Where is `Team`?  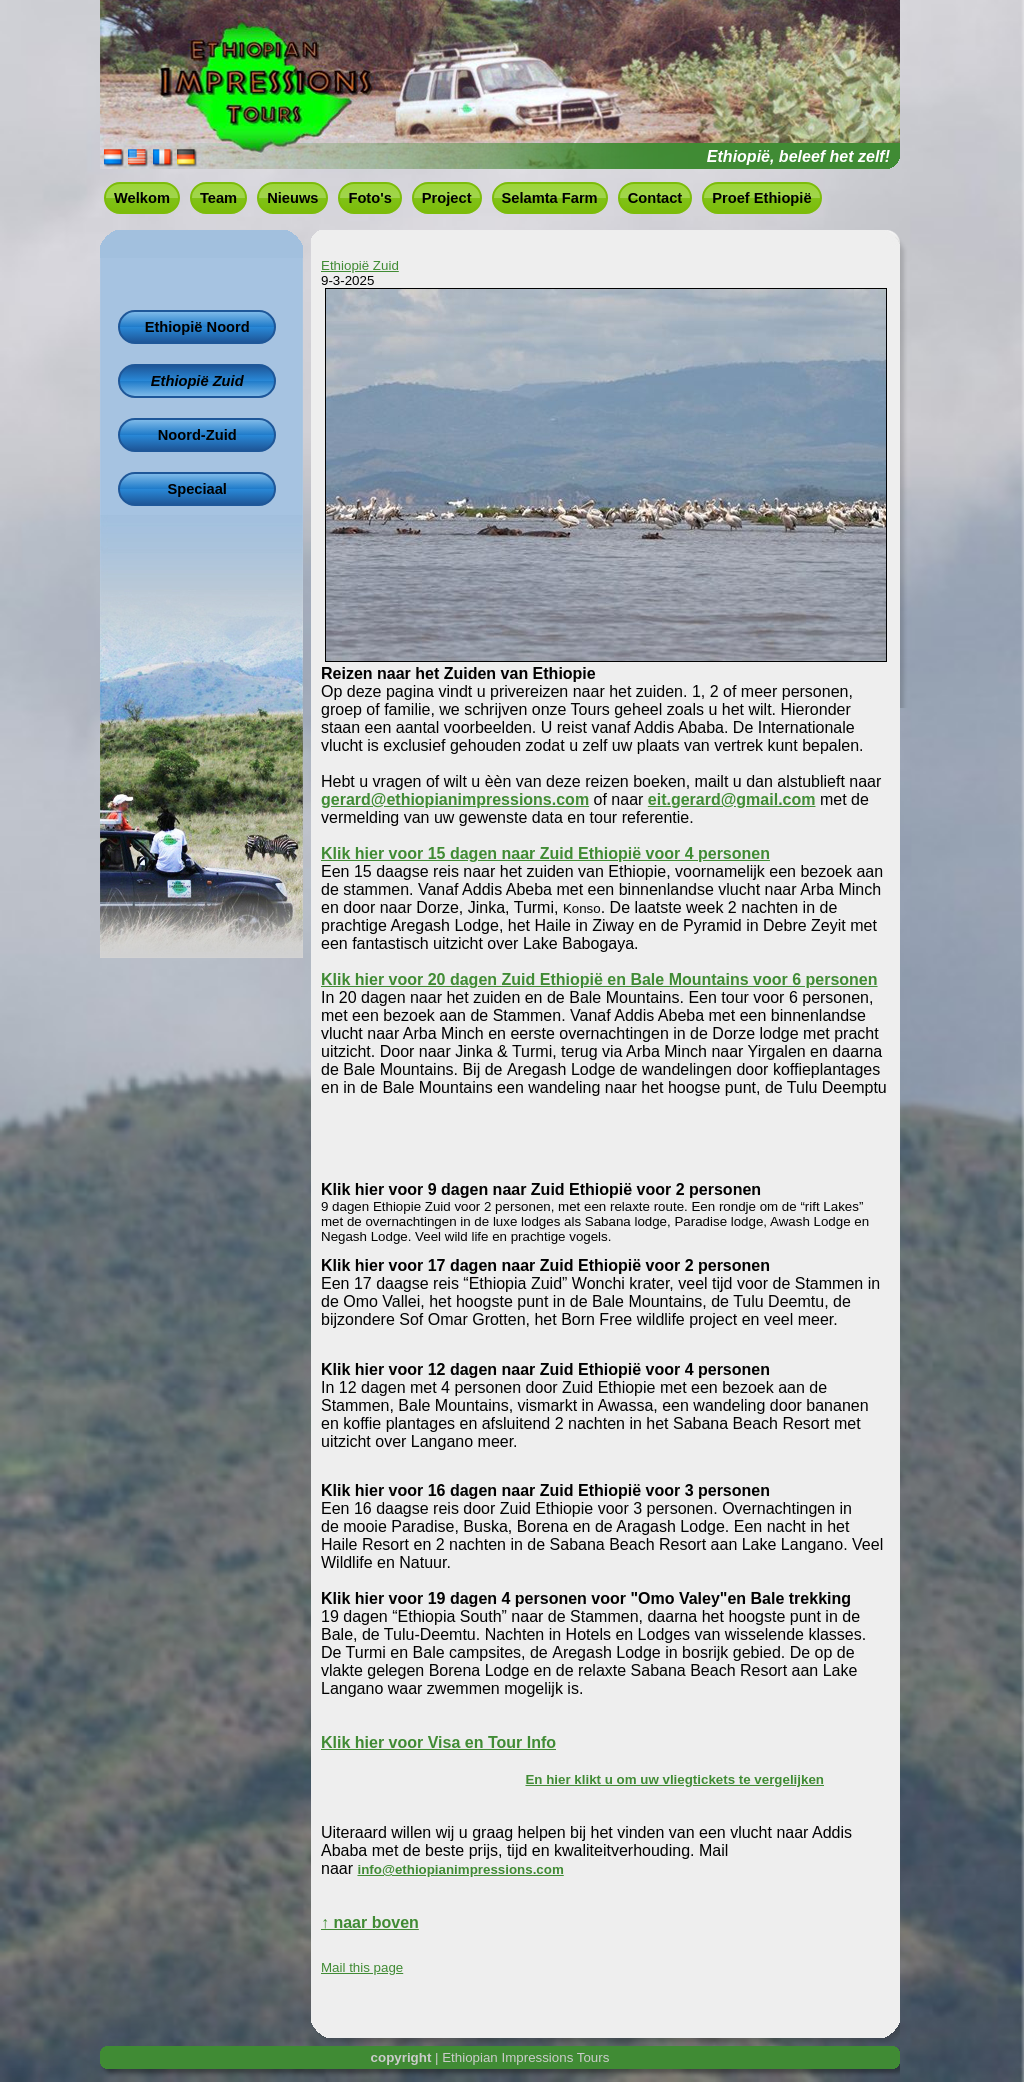
Team is located at coordinates (218, 198).